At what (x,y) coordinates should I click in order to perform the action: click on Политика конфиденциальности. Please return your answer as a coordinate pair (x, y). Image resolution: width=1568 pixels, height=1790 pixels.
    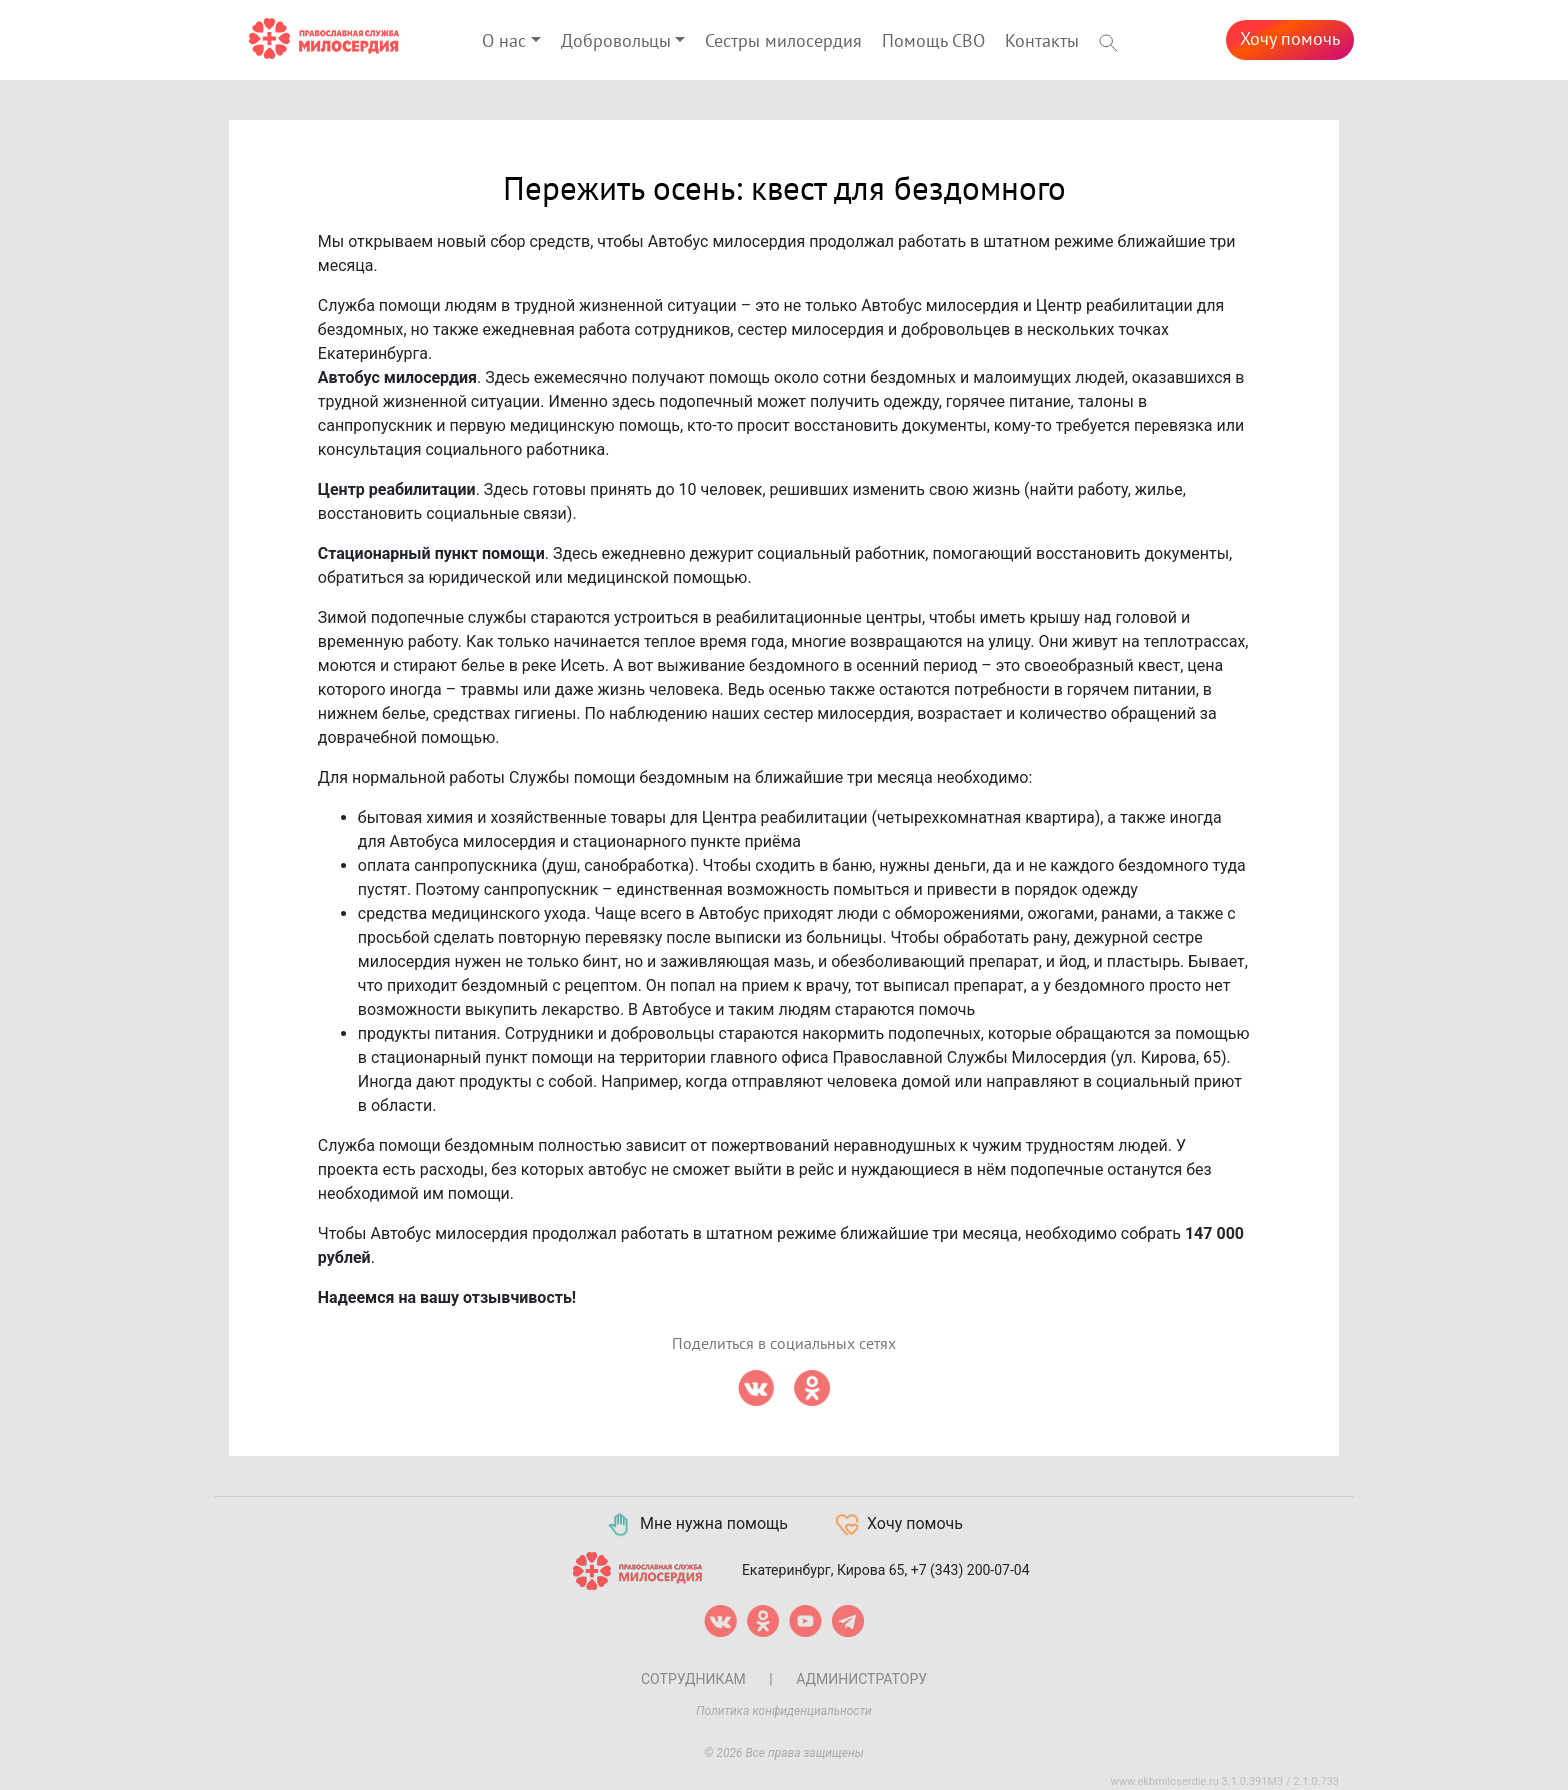
    Looking at the image, I should click on (784, 1711).